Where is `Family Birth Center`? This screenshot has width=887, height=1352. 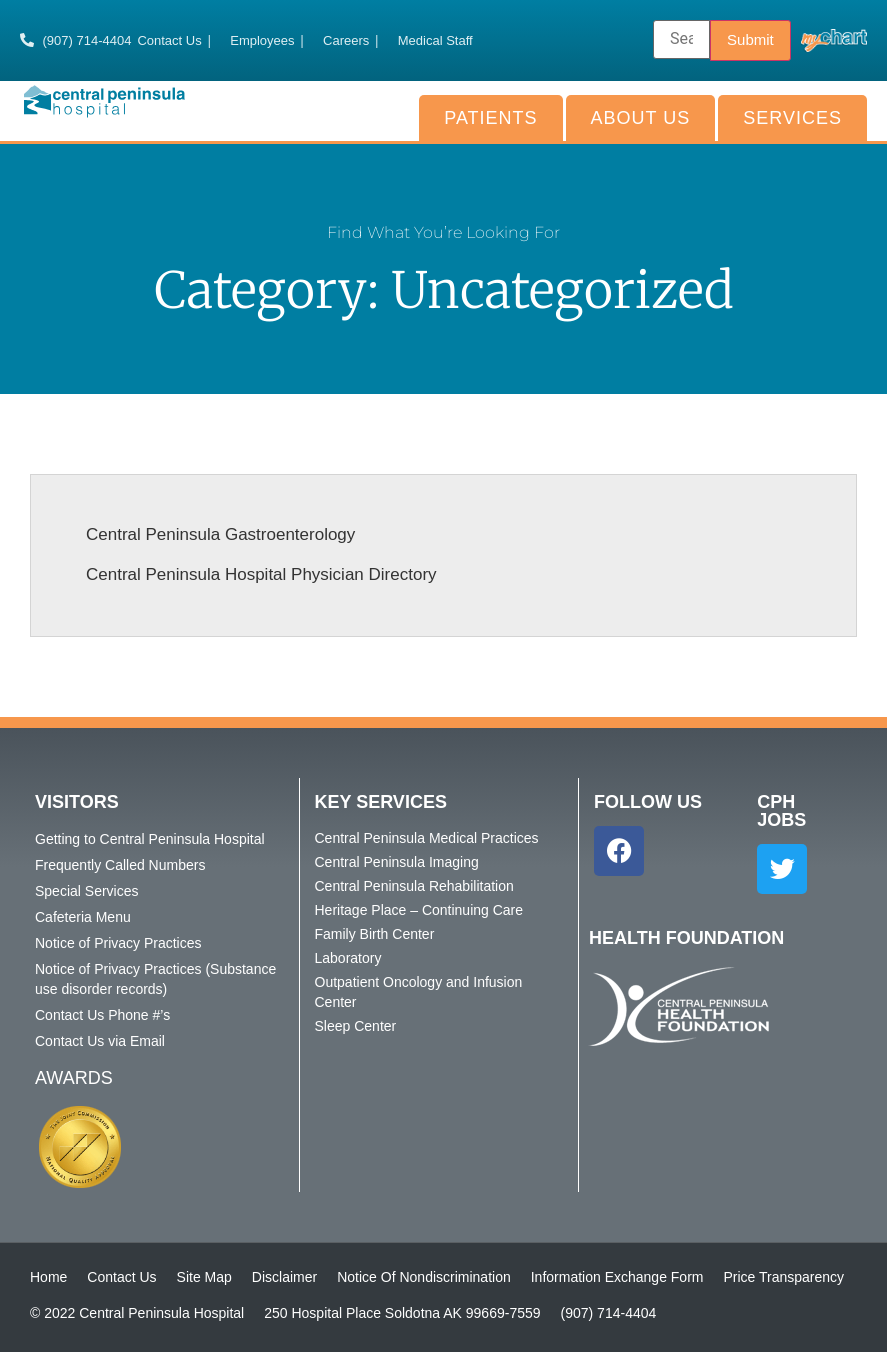
Family Birth Center is located at coordinates (375, 934).